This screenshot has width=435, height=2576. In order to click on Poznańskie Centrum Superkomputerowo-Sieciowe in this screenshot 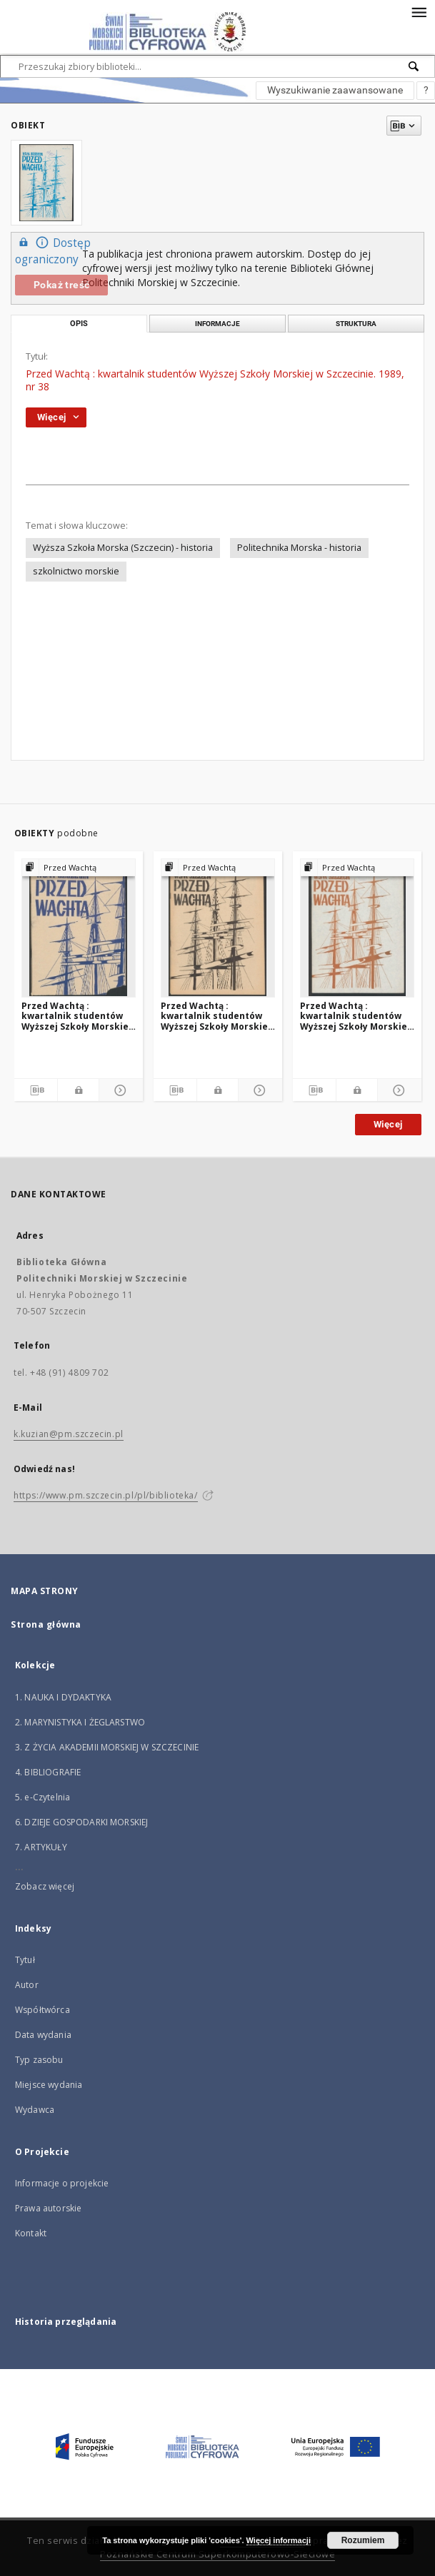, I will do `click(217, 2554)`.